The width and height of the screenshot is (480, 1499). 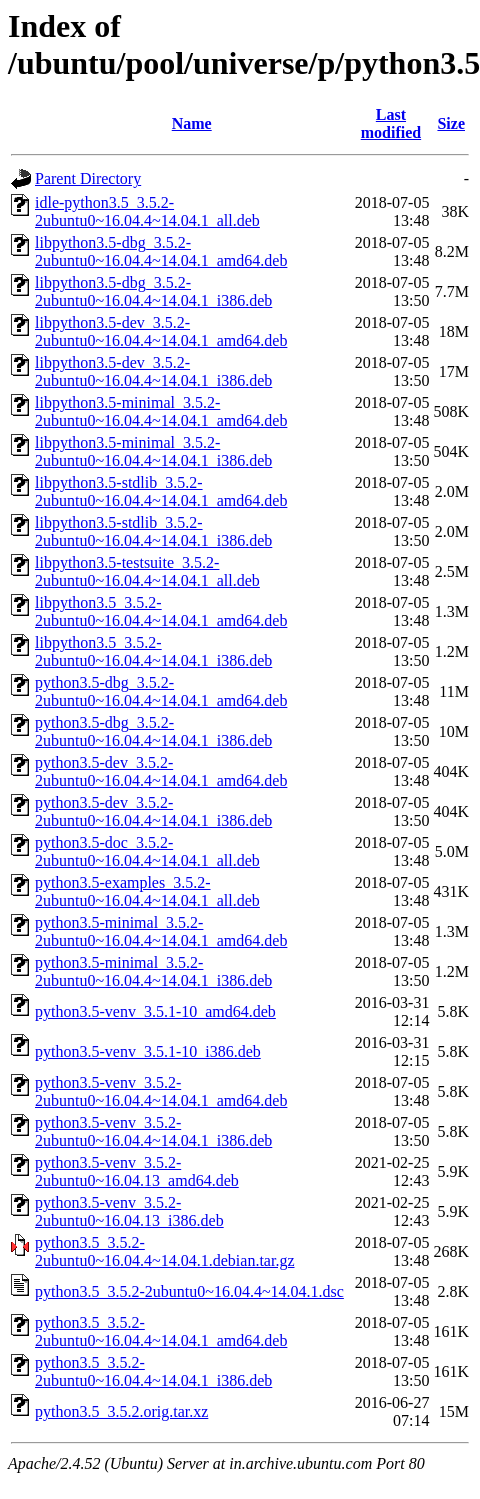 What do you see at coordinates (153, 971) in the screenshot?
I see `python3.5-minimal_3.5.2-2ubuntu0~16.04.4~14.04.1_i386.deb` at bounding box center [153, 971].